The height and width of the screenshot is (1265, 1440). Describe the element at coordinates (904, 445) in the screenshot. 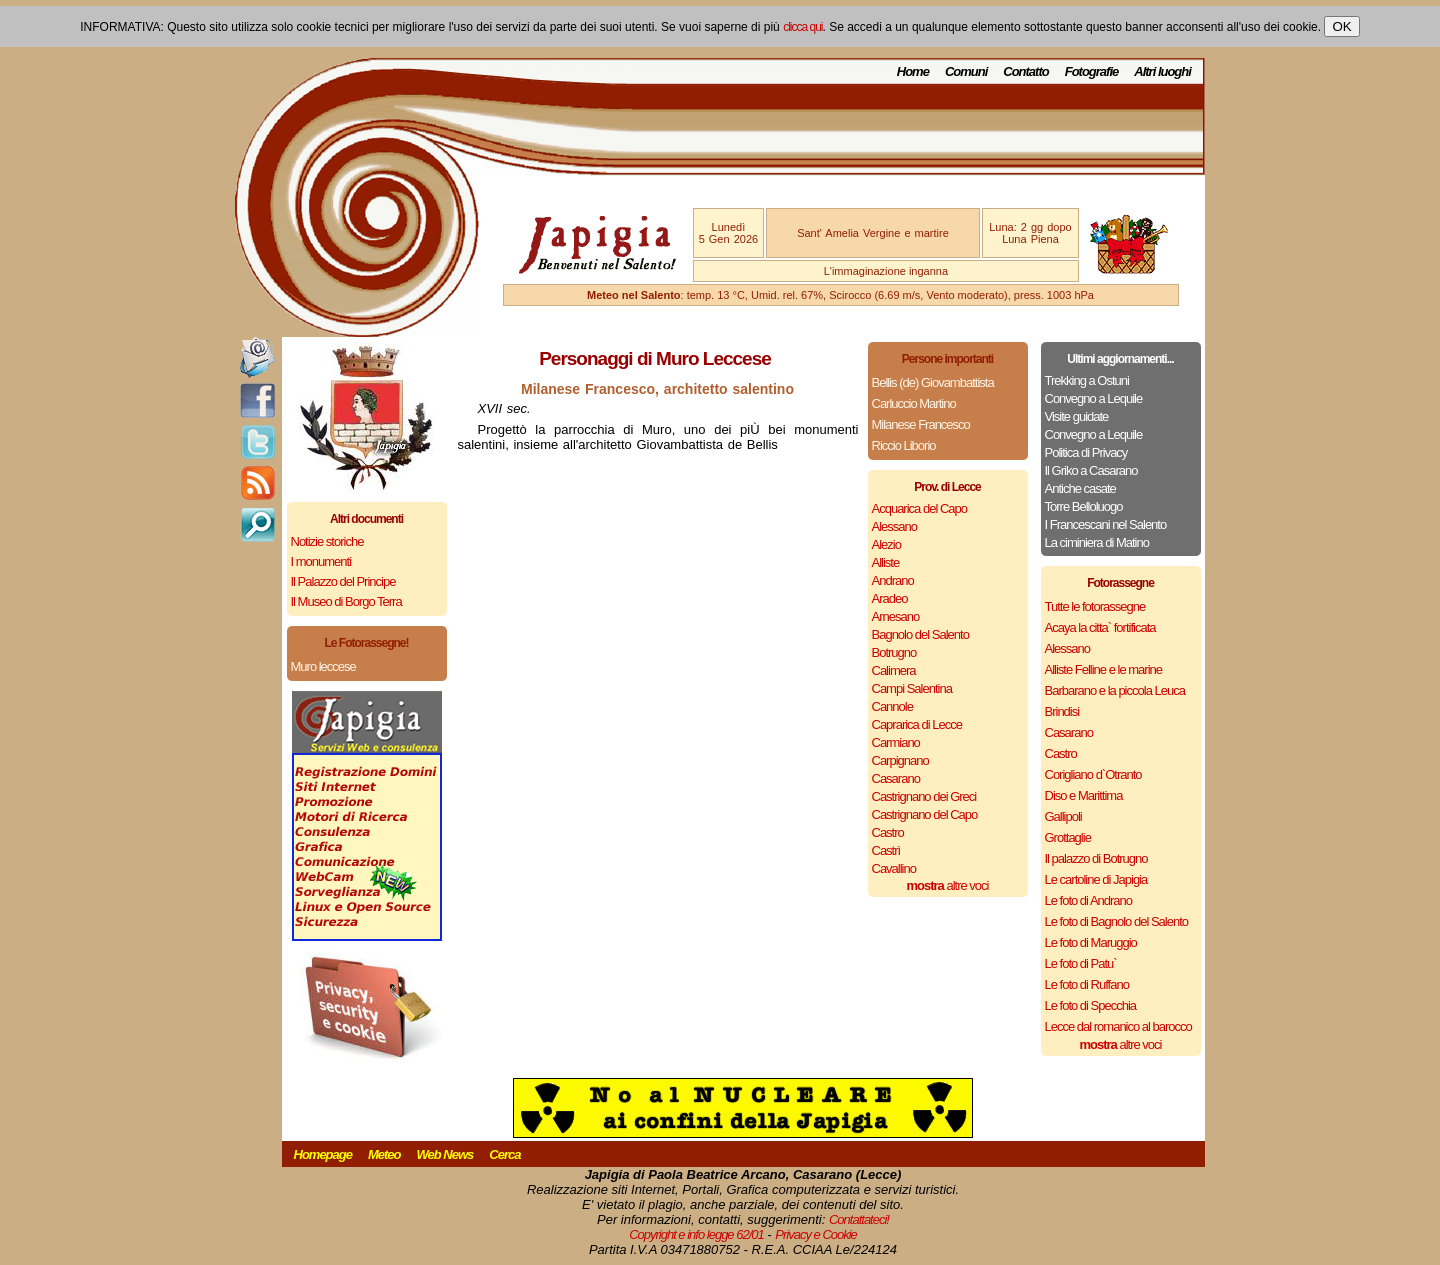

I see `Riccio Liborio` at that location.